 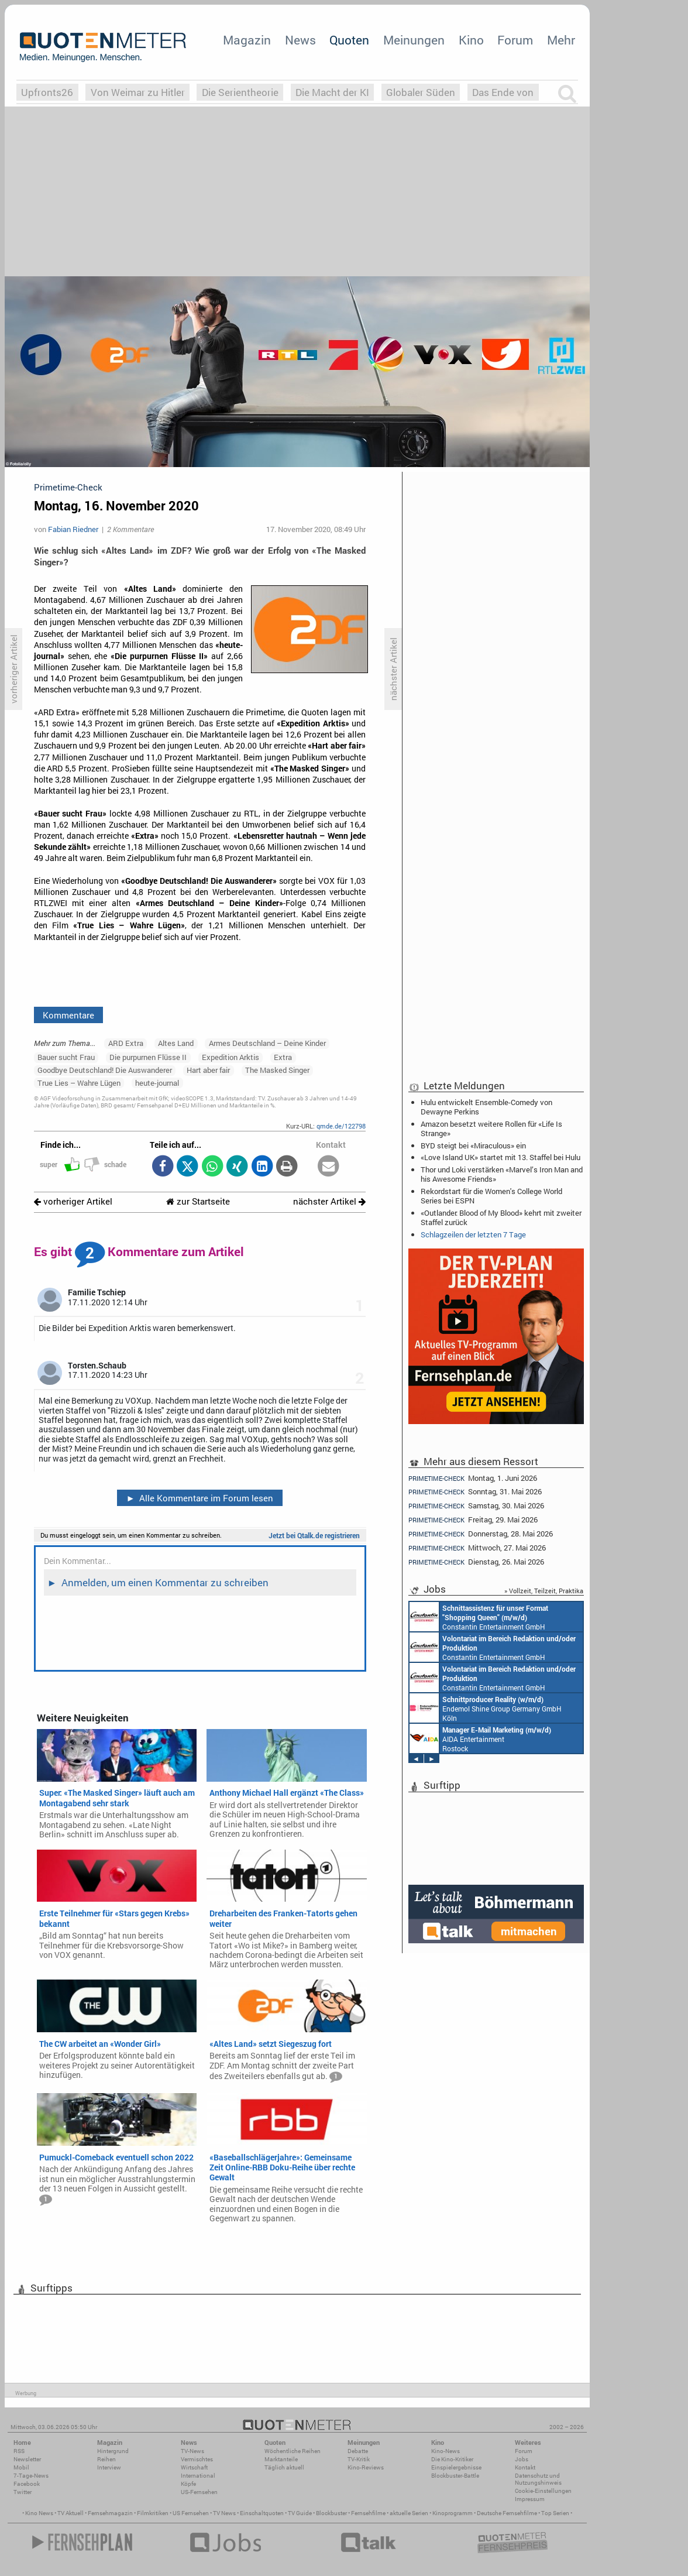 What do you see at coordinates (456, 2467) in the screenshot?
I see `Einspielergebnisse` at bounding box center [456, 2467].